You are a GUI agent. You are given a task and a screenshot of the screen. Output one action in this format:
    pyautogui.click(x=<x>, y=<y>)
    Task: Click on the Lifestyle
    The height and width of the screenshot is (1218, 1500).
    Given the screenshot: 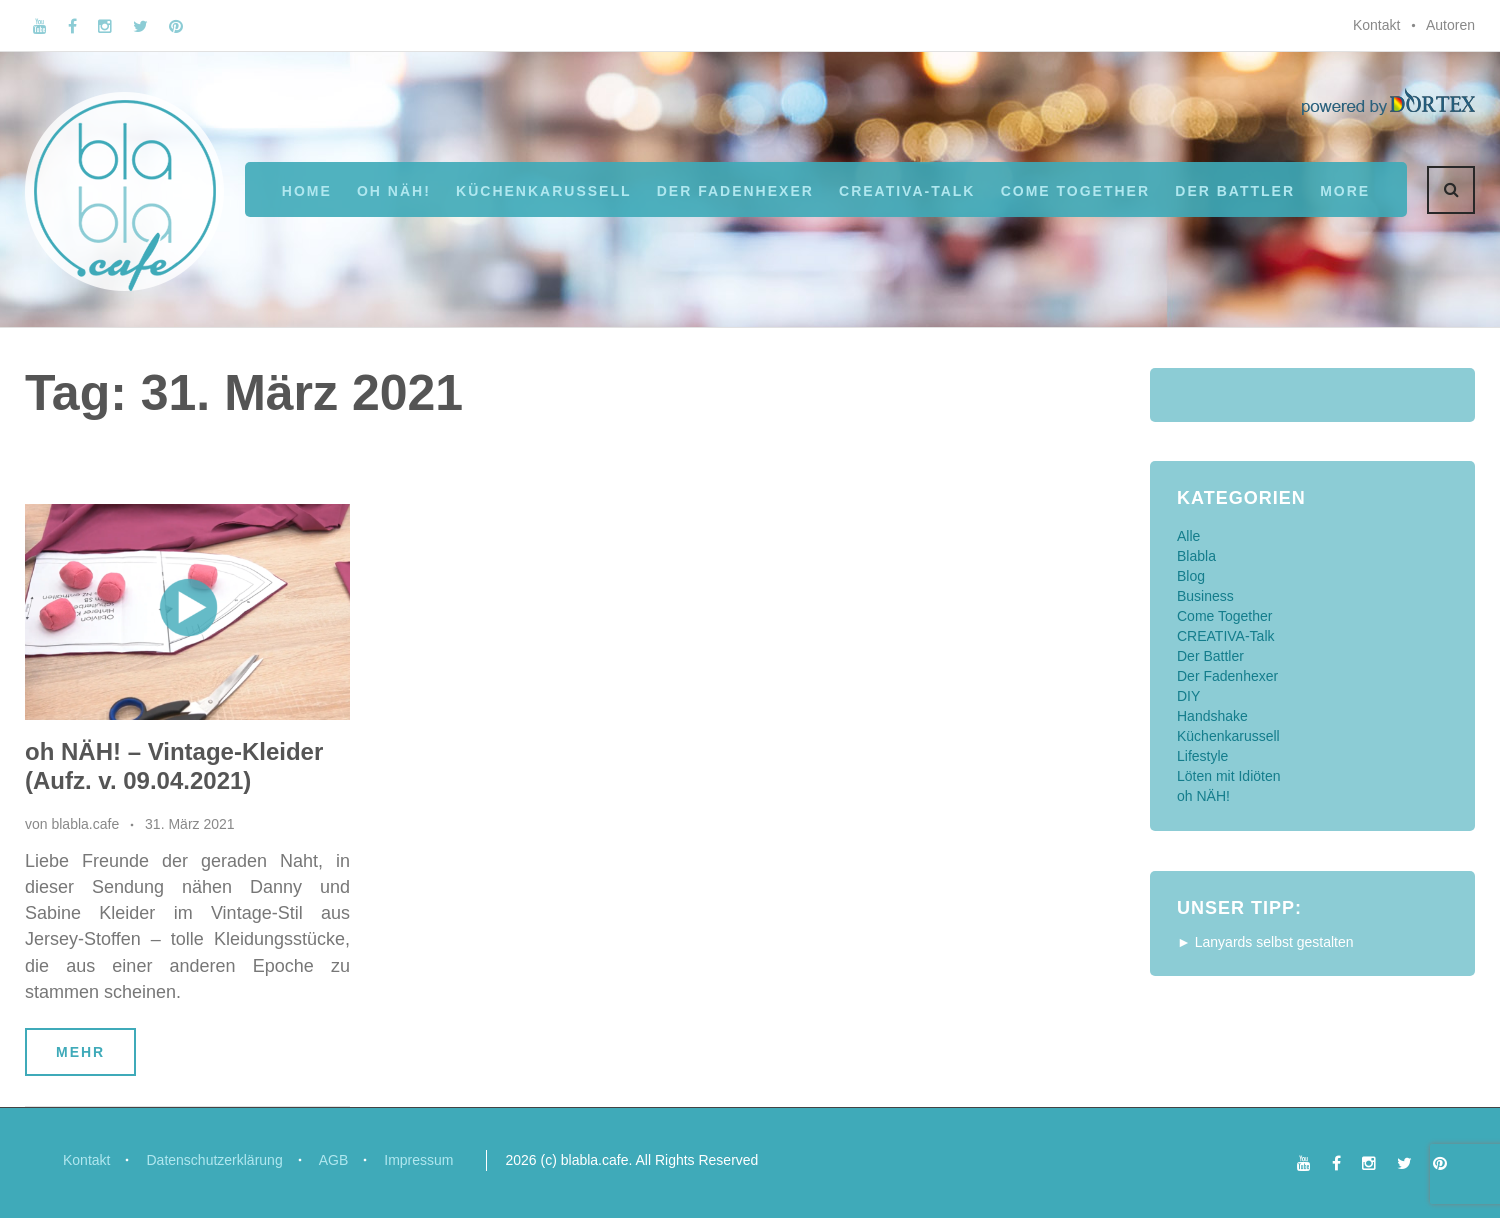 What is the action you would take?
    pyautogui.click(x=1202, y=756)
    